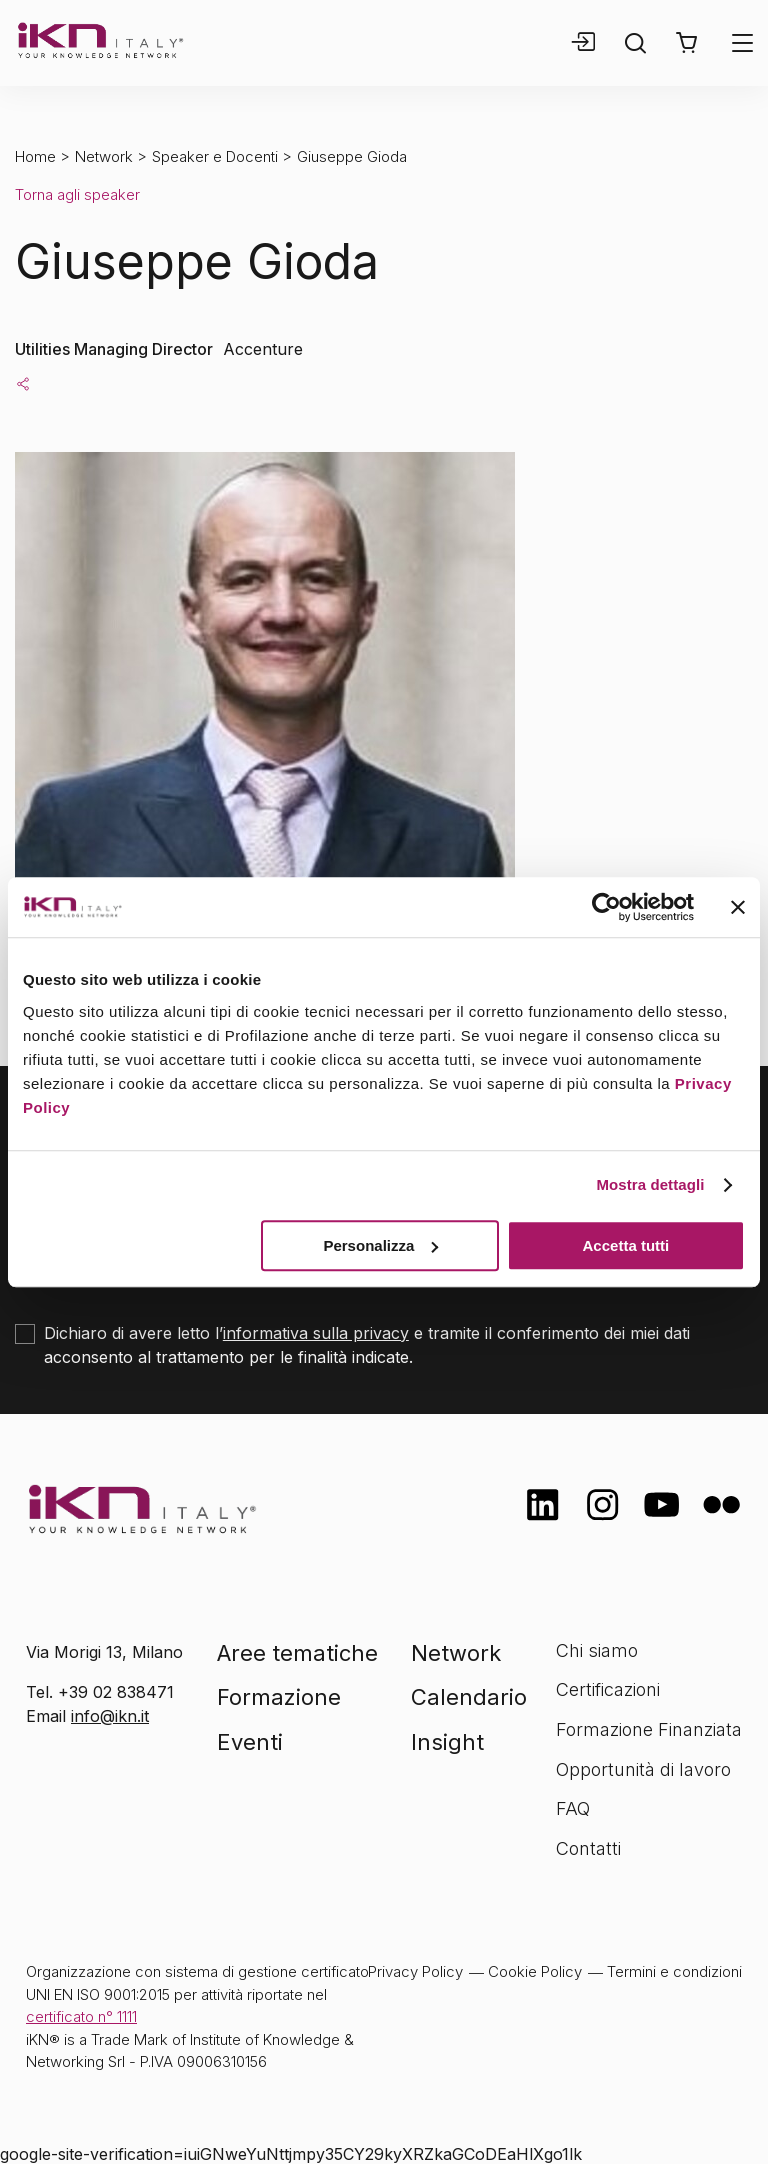  I want to click on Formazione, so click(279, 1697).